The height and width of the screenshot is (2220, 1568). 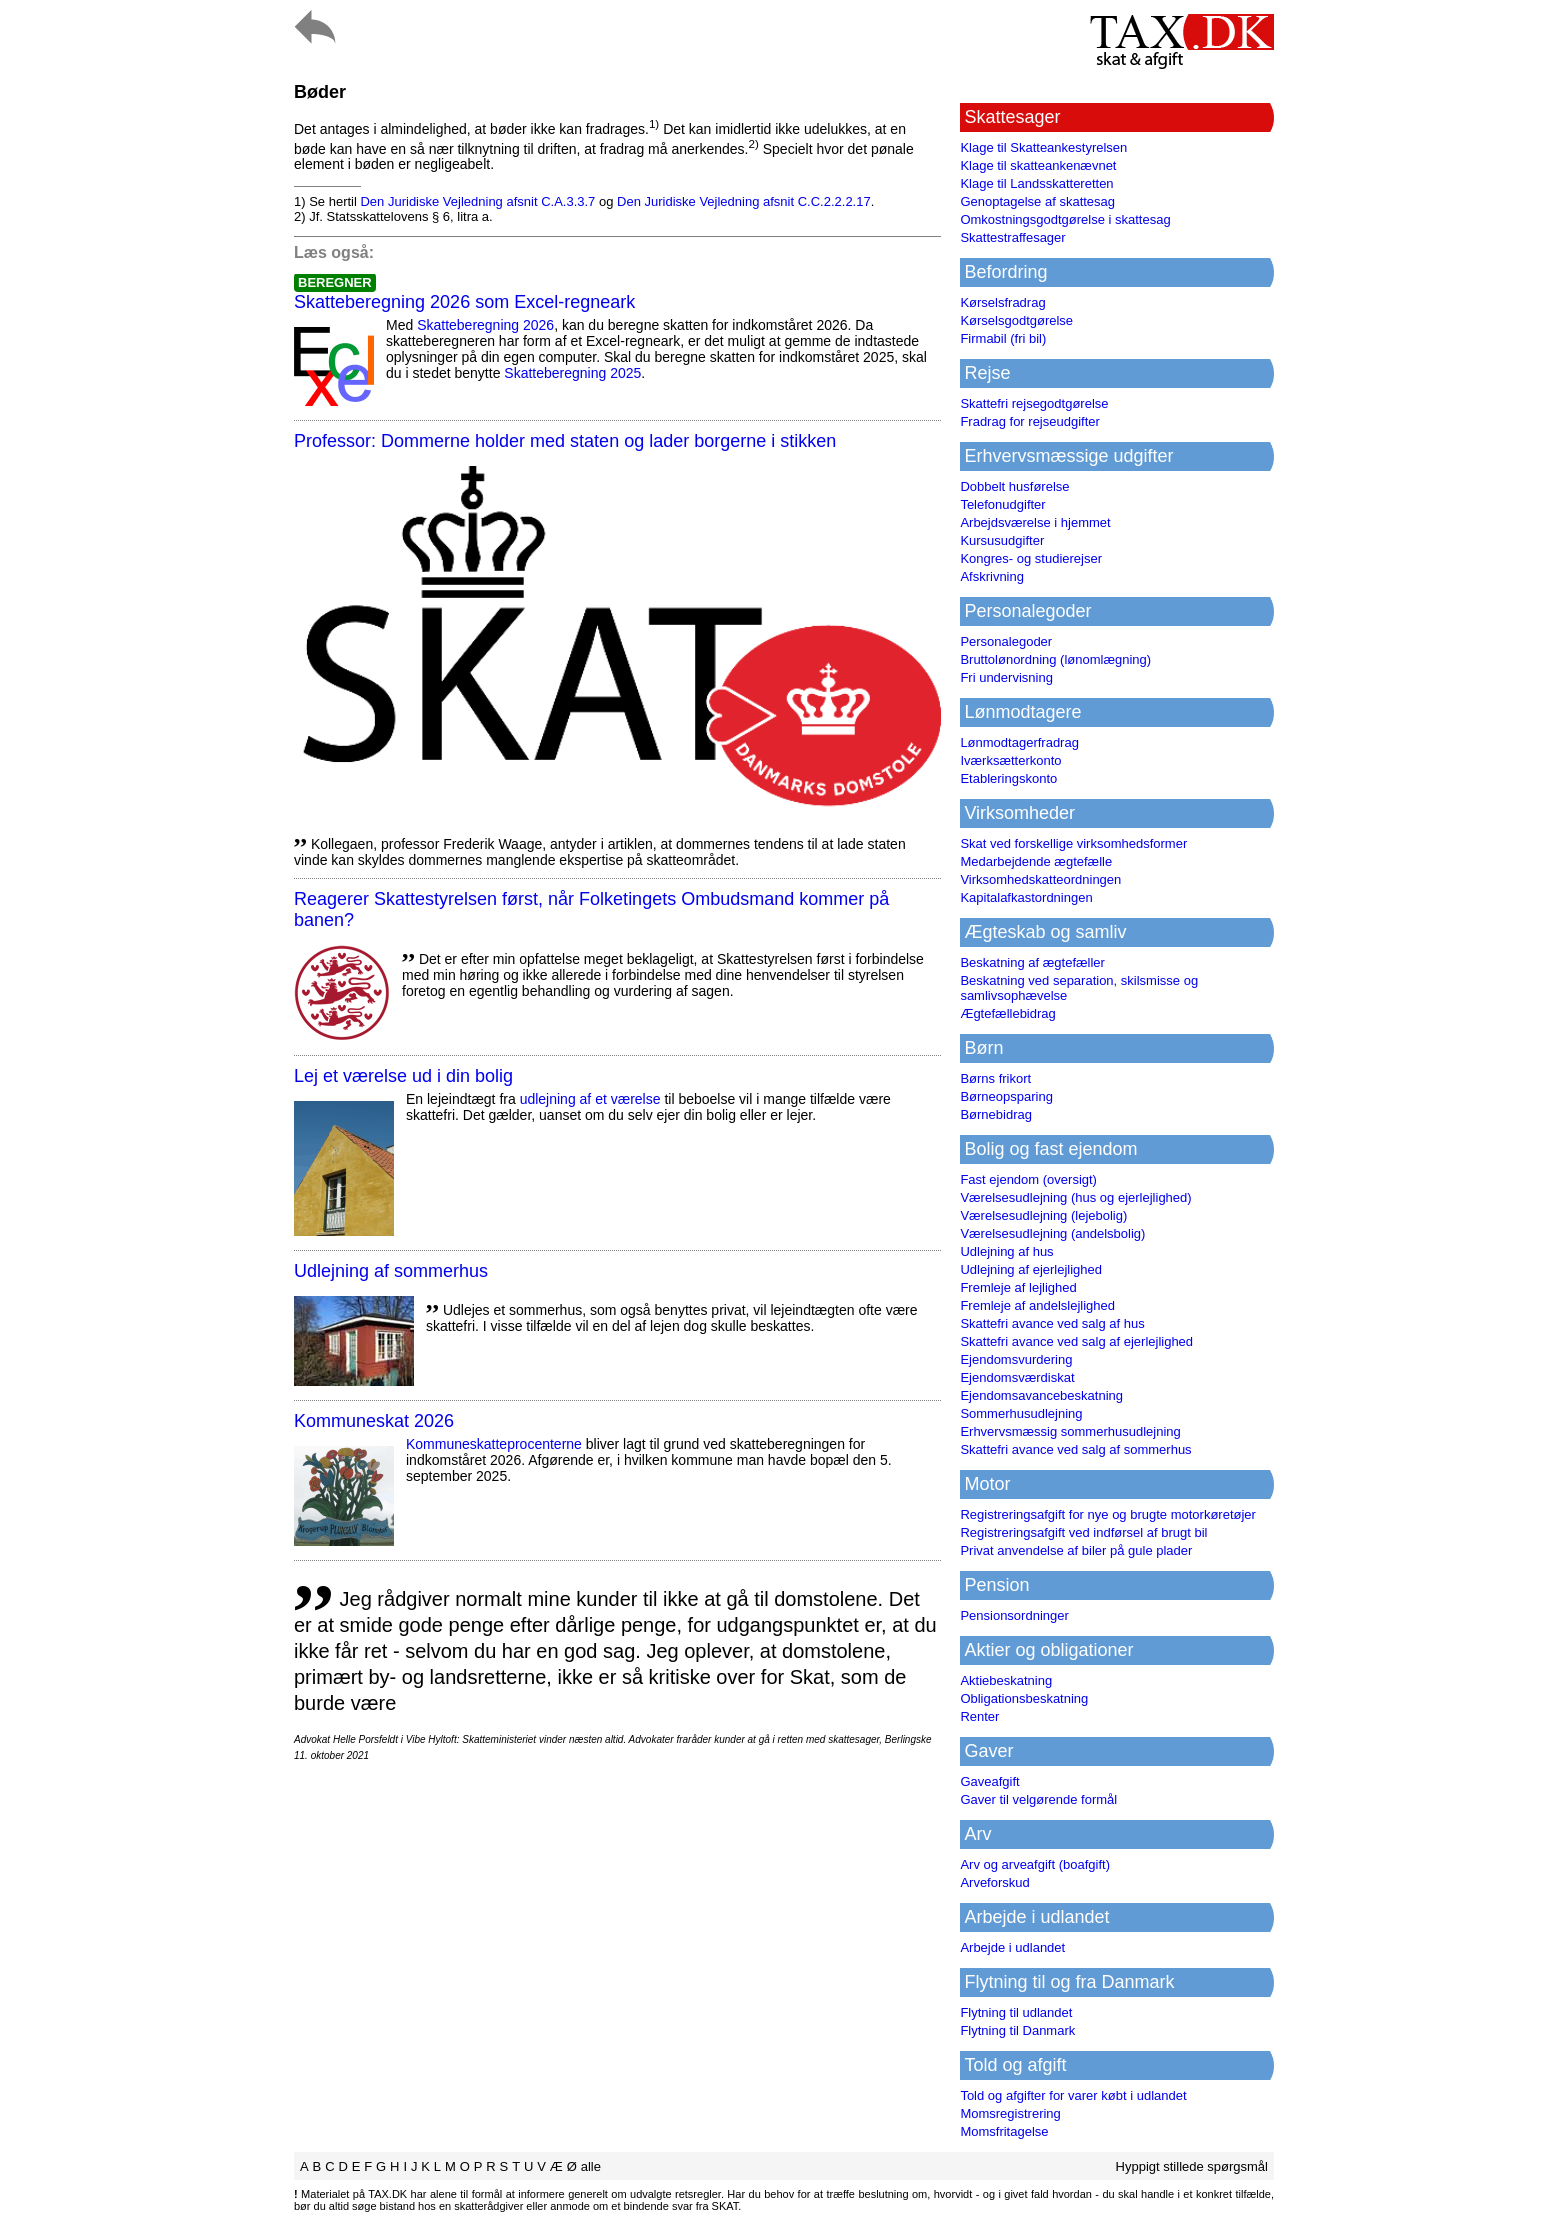 I want to click on Flytning til Danmark, so click(x=1017, y=2030).